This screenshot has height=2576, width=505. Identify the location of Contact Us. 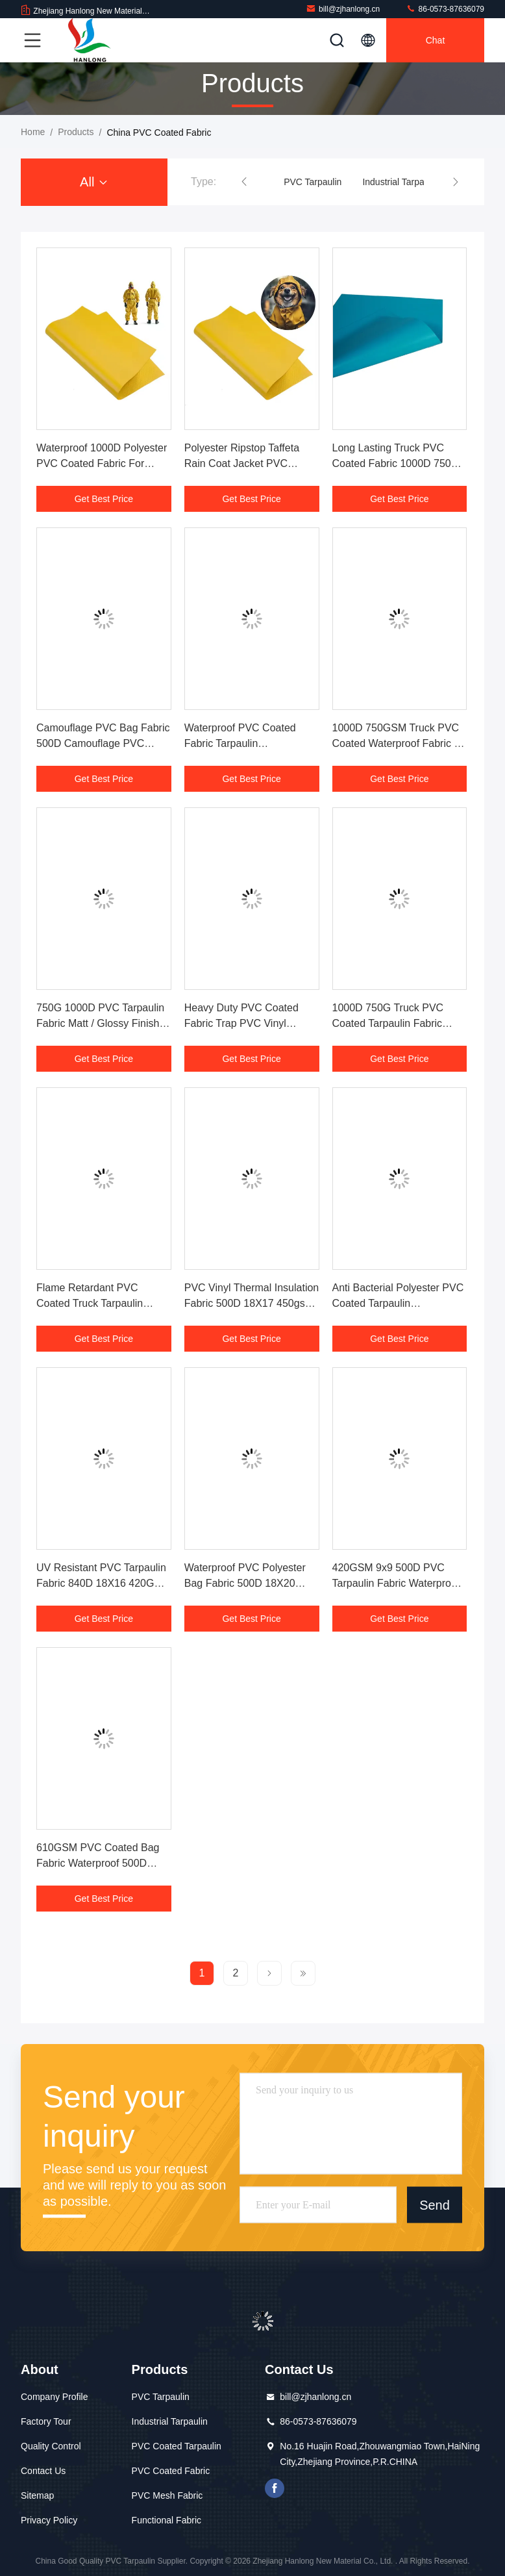
(43, 2471).